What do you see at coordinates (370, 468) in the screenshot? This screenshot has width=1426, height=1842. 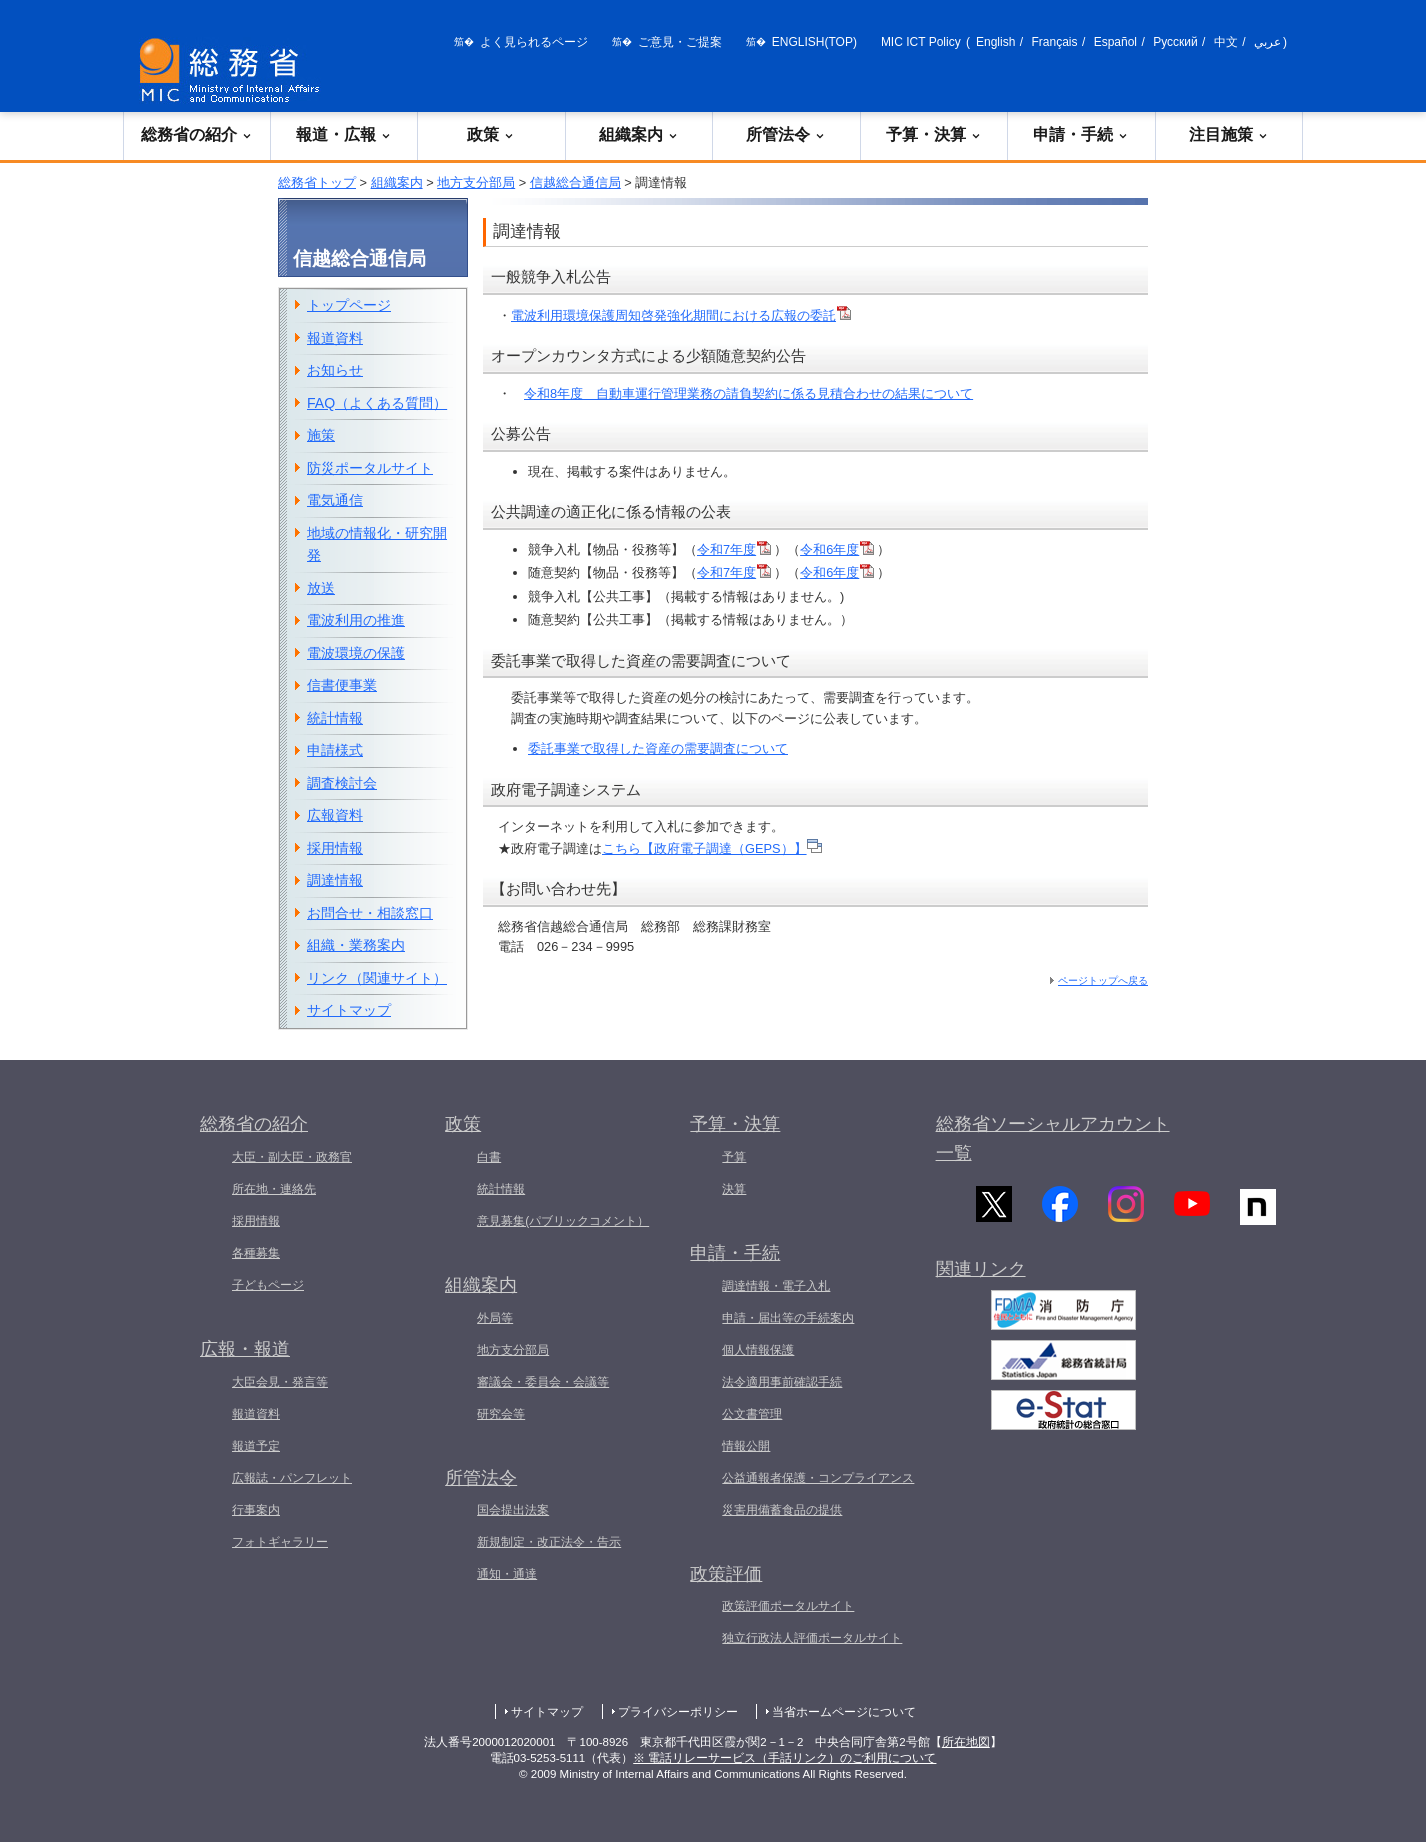 I see `防災ポータルサイト` at bounding box center [370, 468].